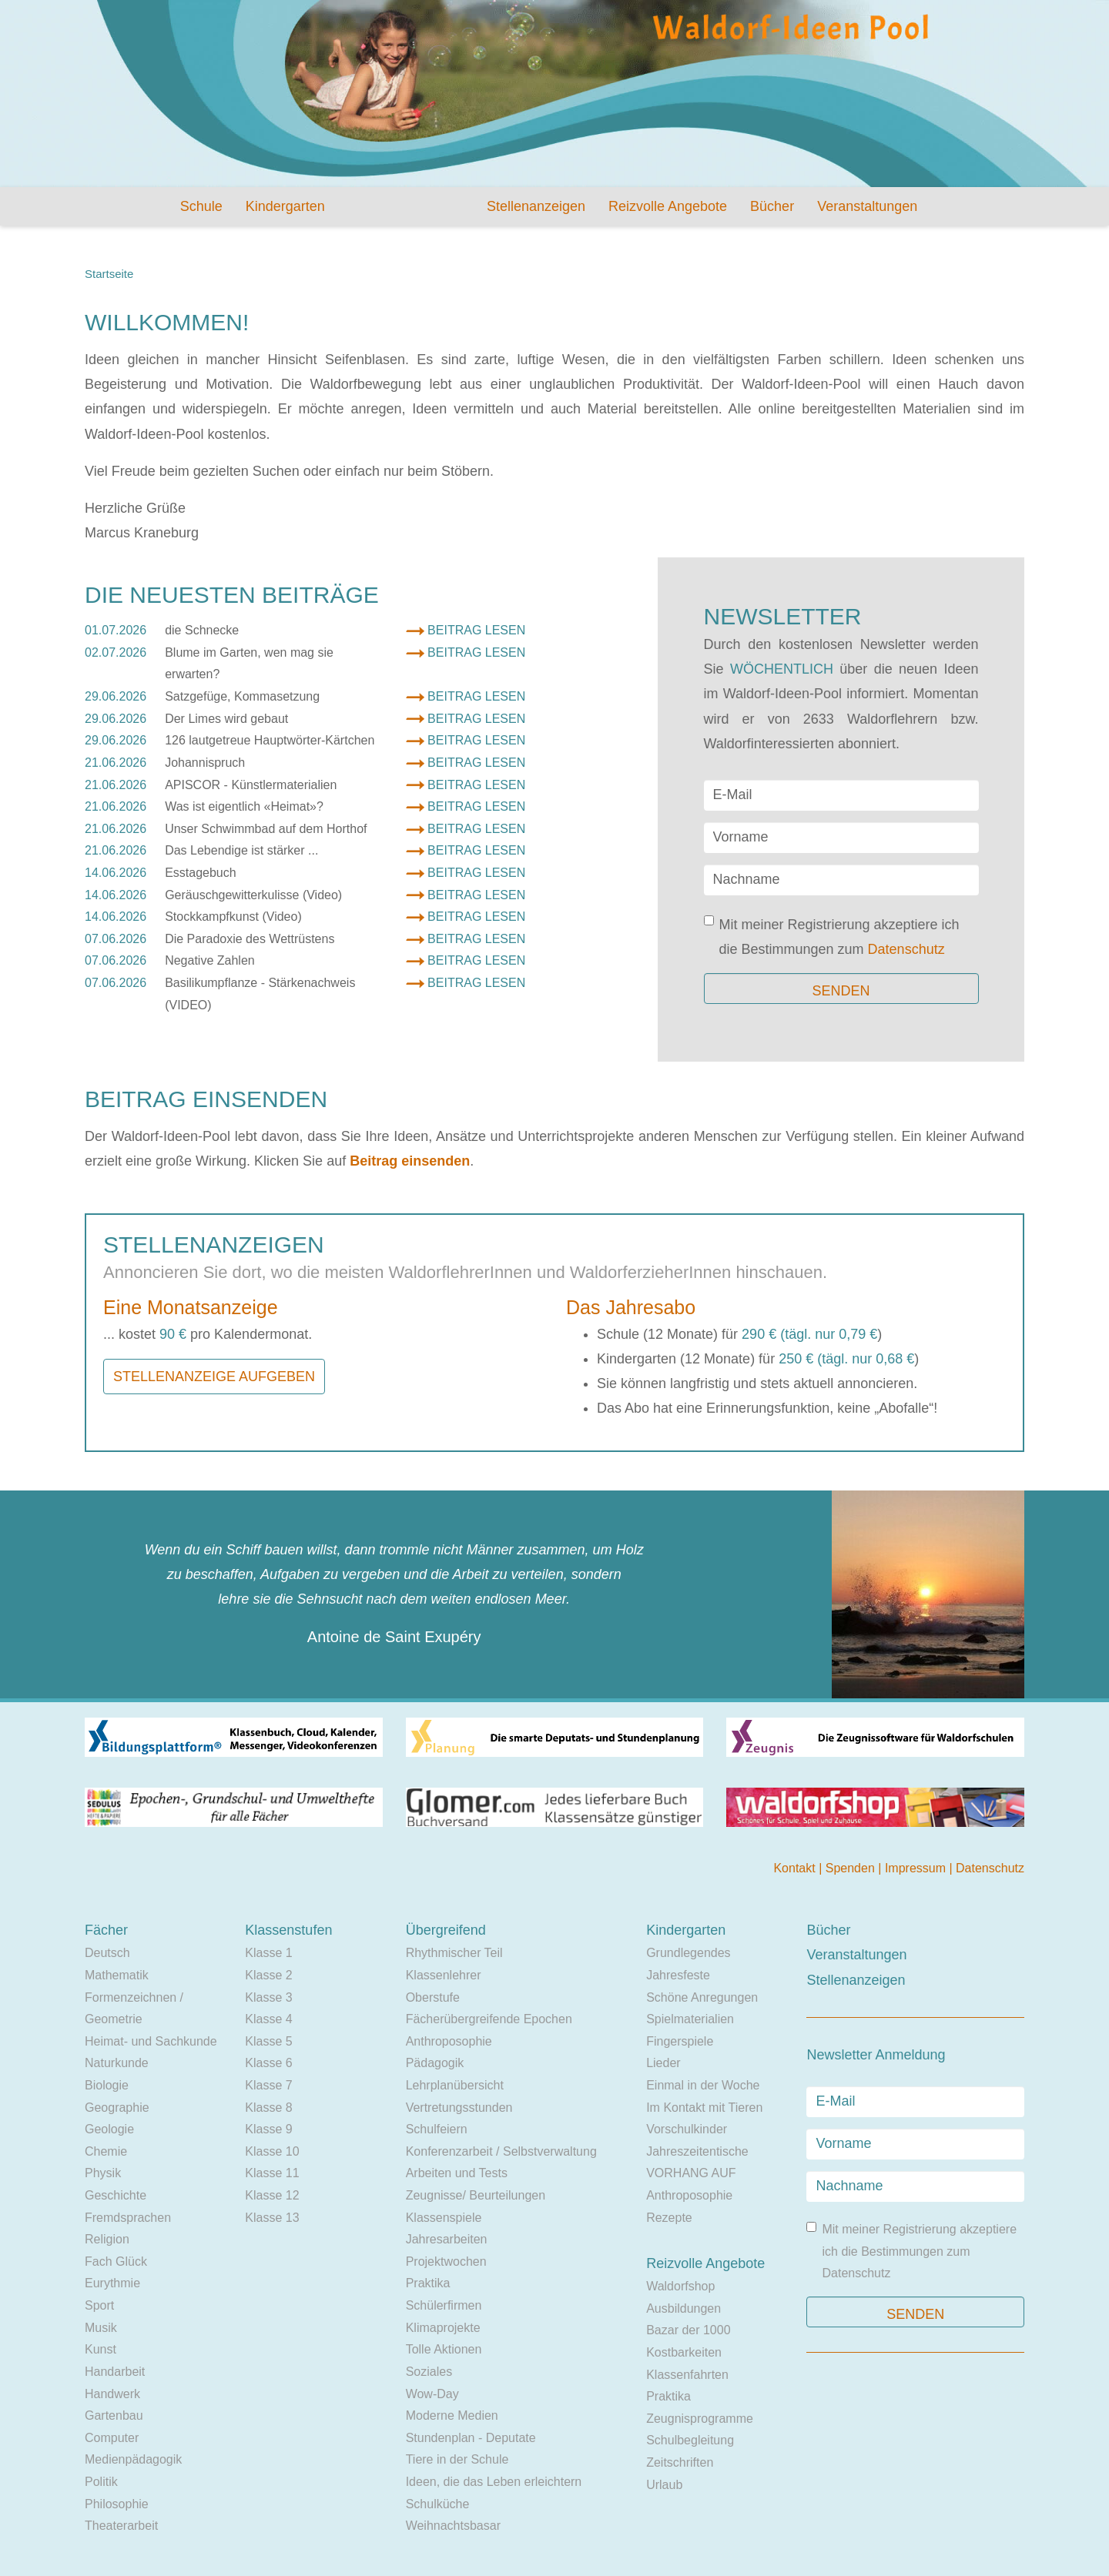 The image size is (1109, 2576). Describe the element at coordinates (501, 2151) in the screenshot. I see `Konferenzarbeit / Selbstverwaltung` at that location.